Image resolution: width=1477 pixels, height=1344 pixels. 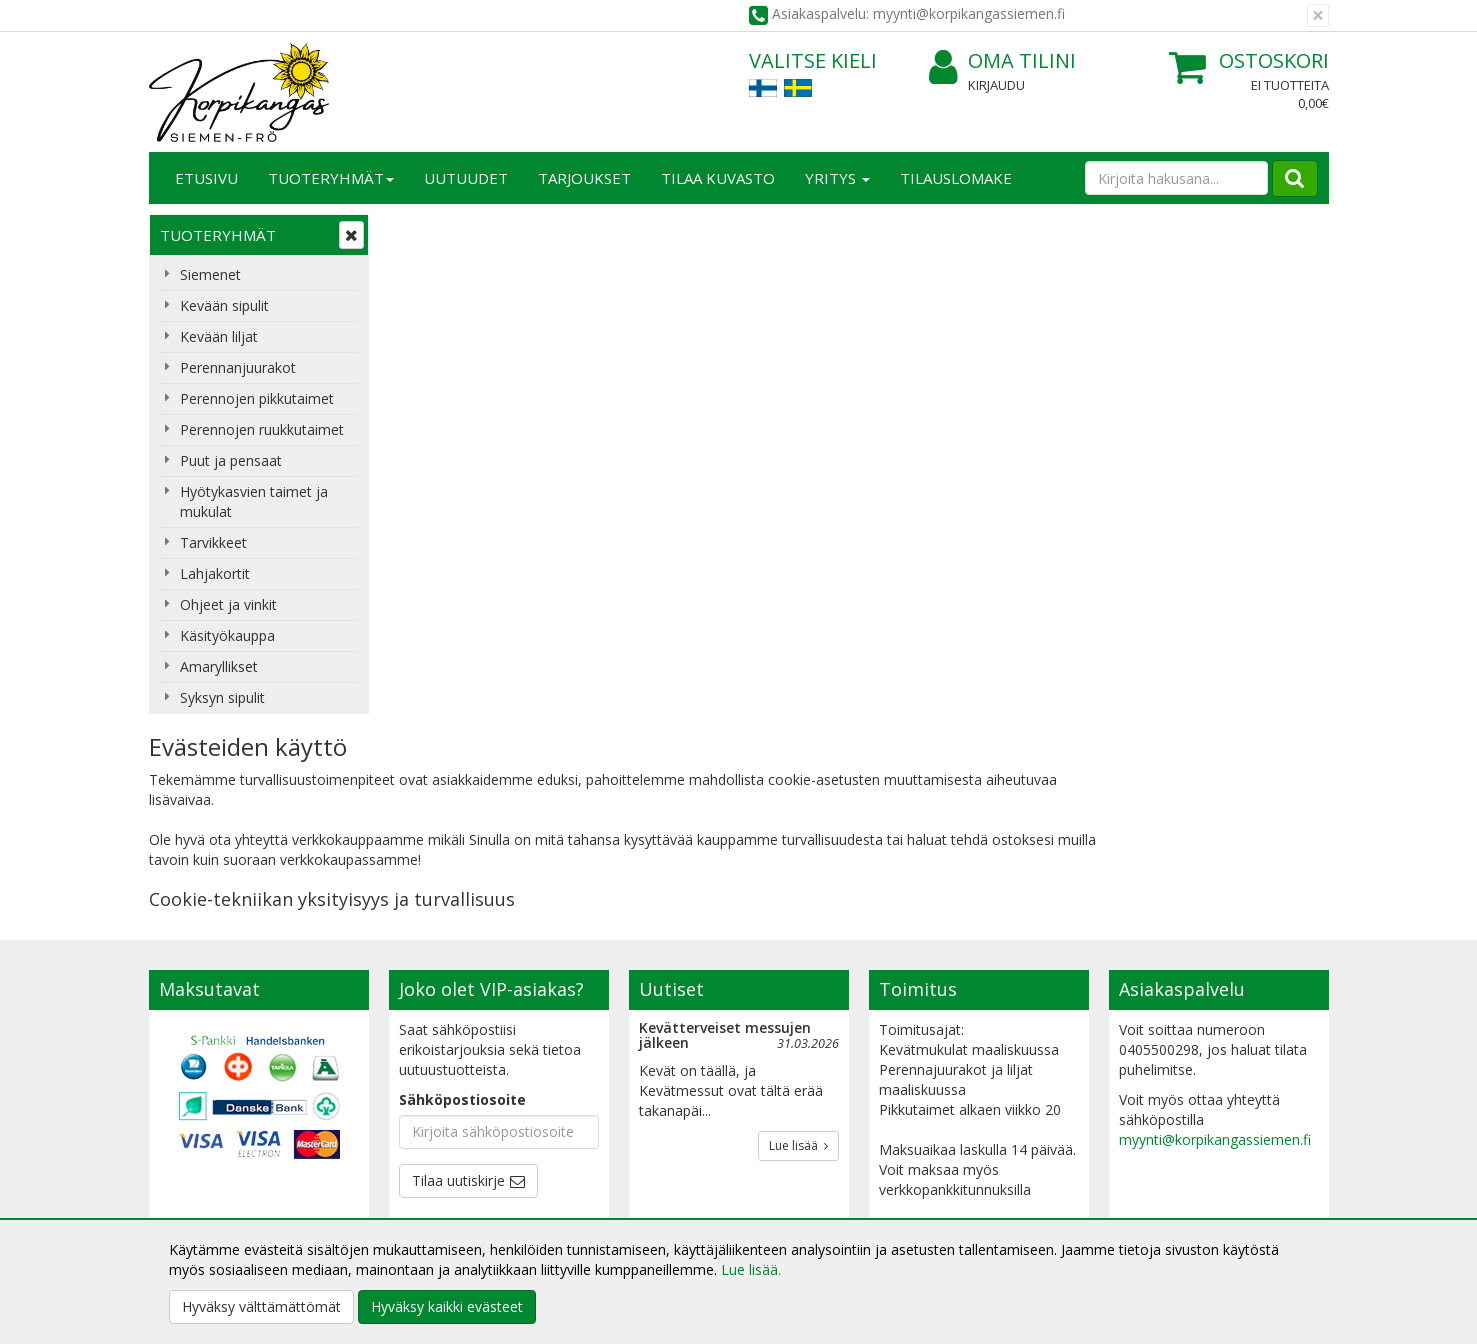 I want to click on Tarjoukset, so click(x=584, y=178).